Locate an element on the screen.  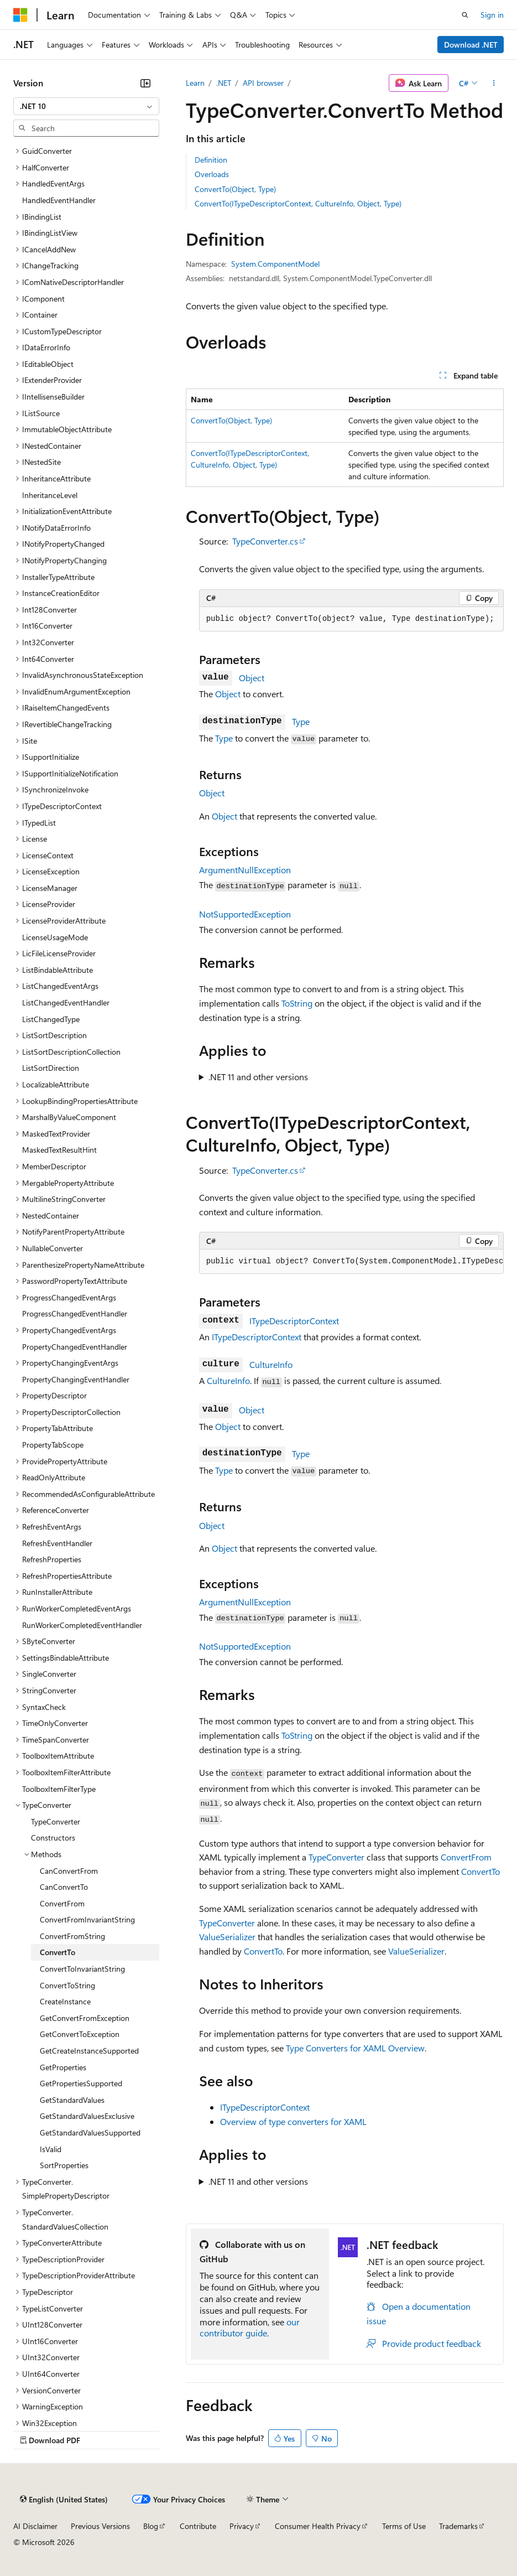
CreateInstance [treeitem] is located at coordinates (65, 2001).